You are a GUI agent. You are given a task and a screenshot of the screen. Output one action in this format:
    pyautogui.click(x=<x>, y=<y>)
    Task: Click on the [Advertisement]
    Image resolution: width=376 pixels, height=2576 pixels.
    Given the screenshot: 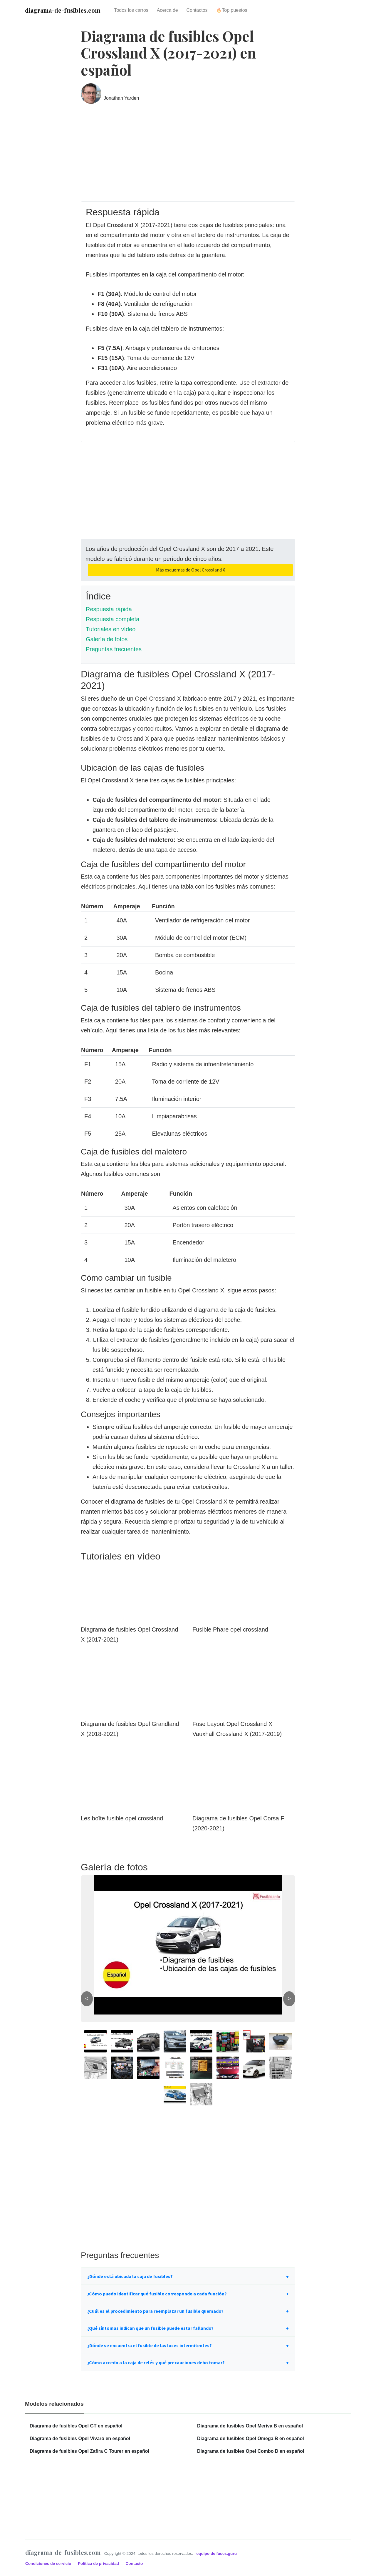 What is the action you would take?
    pyautogui.click(x=188, y=157)
    